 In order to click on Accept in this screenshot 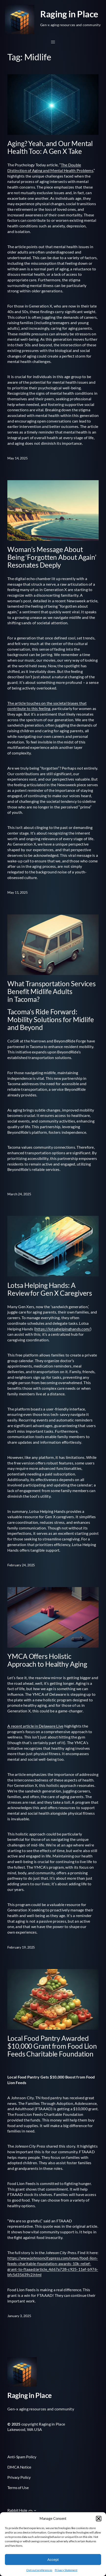, I will do `click(53, 2559)`.